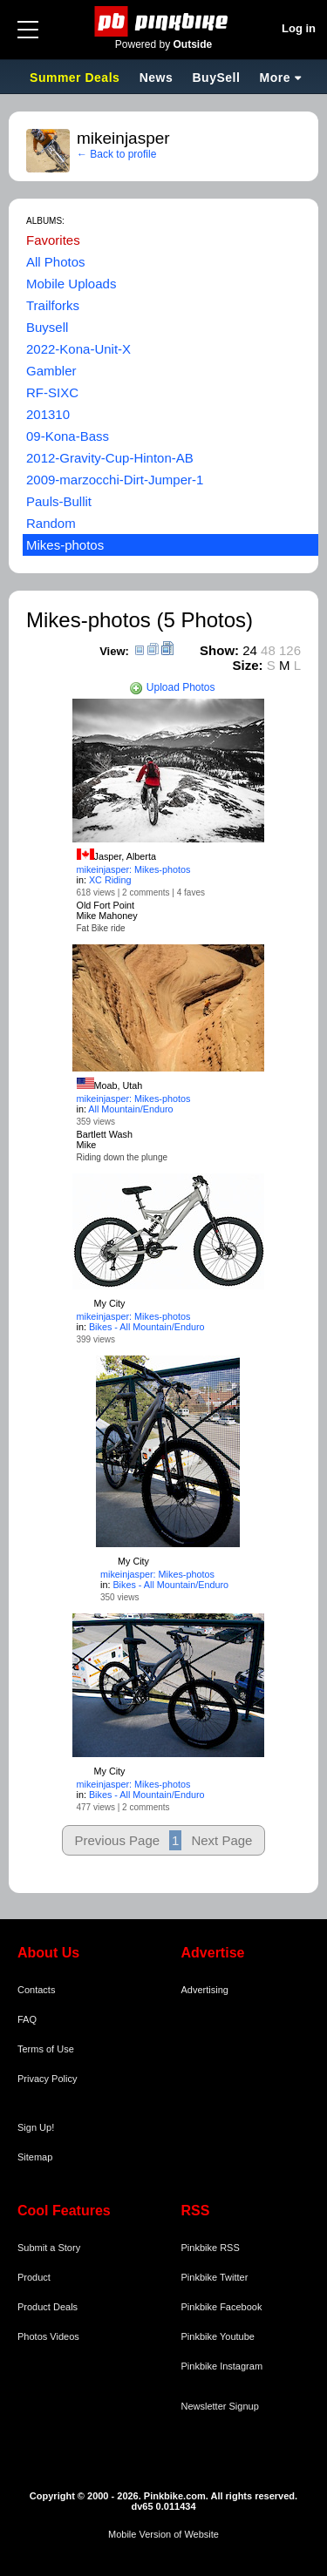 This screenshot has height=2576, width=327. Describe the element at coordinates (48, 2247) in the screenshot. I see `Submit a Story` at that location.